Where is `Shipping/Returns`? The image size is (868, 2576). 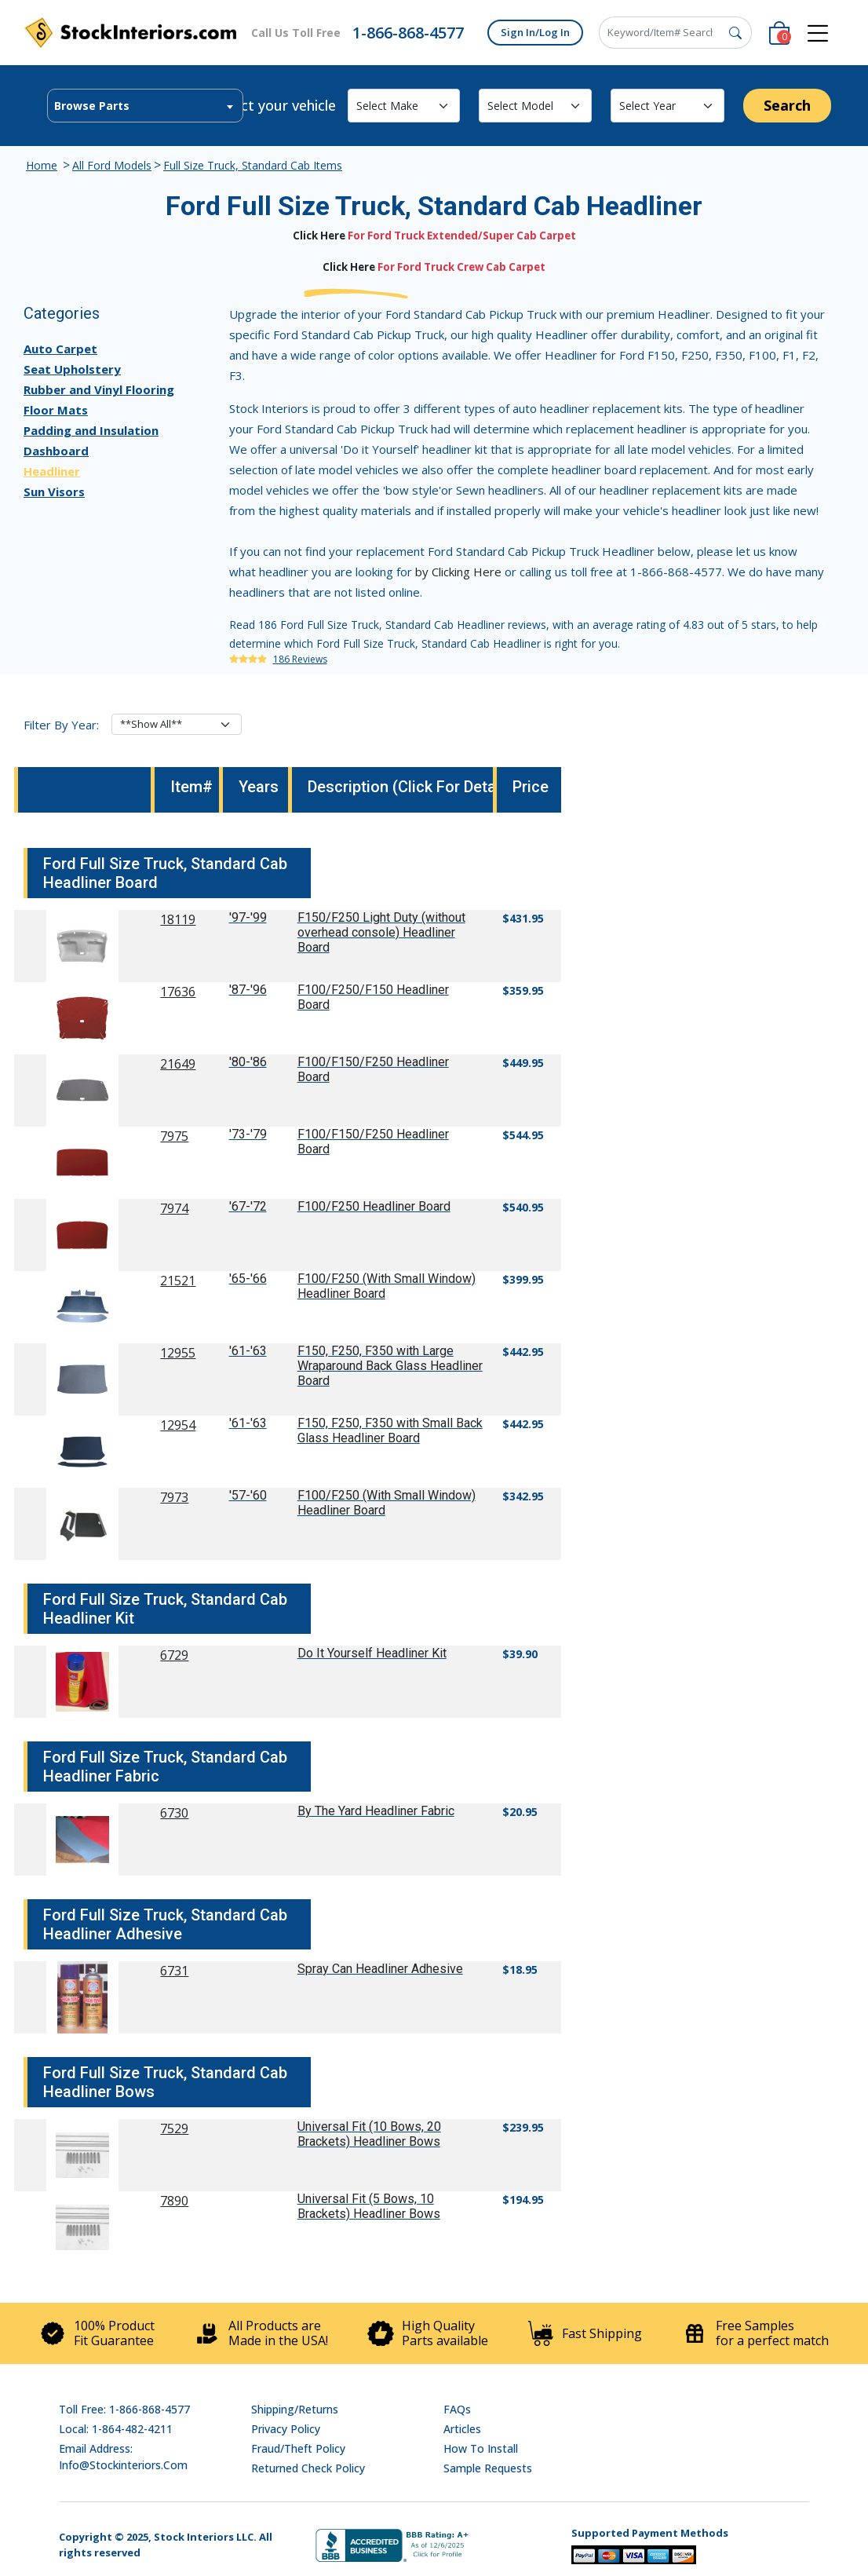 Shipping/Returns is located at coordinates (294, 2409).